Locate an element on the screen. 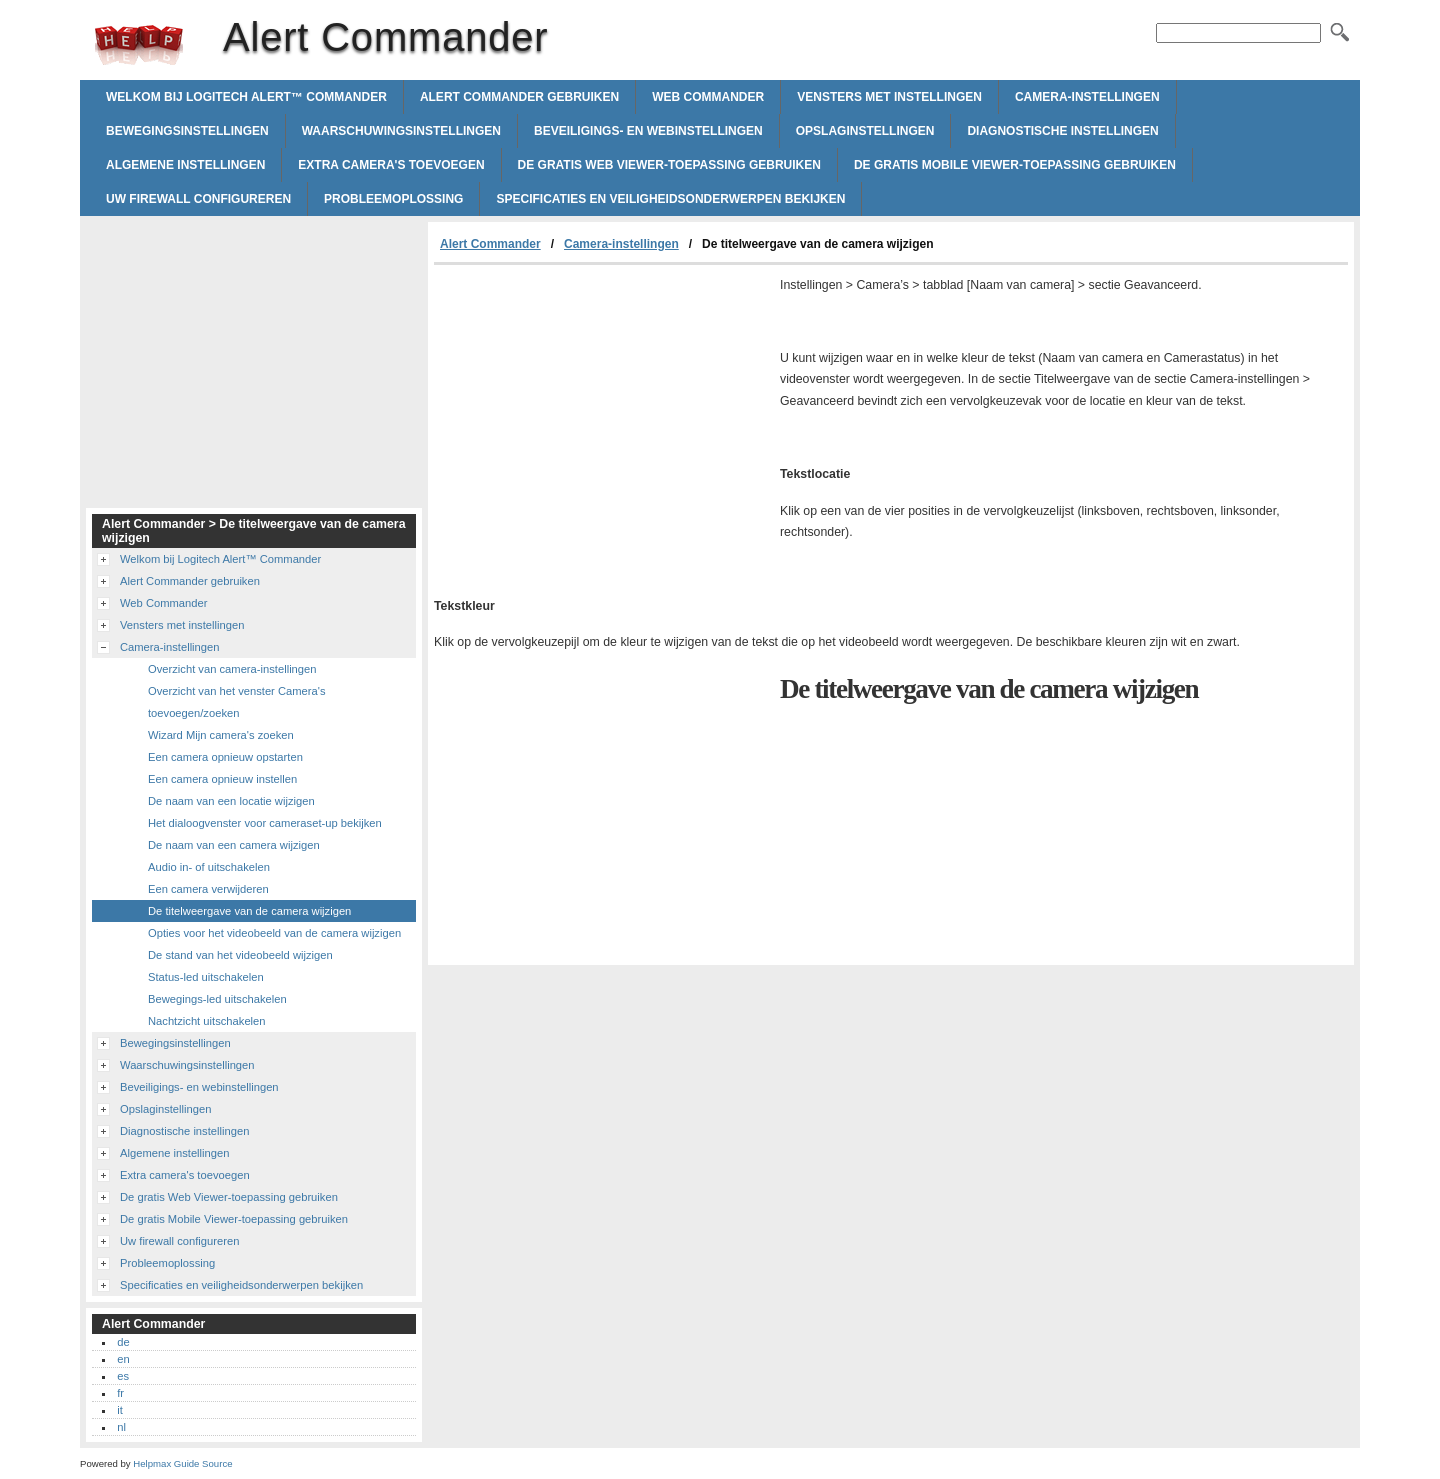 Image resolution: width=1440 pixels, height=1479 pixels. Alert Commander is located at coordinates (139, 45).